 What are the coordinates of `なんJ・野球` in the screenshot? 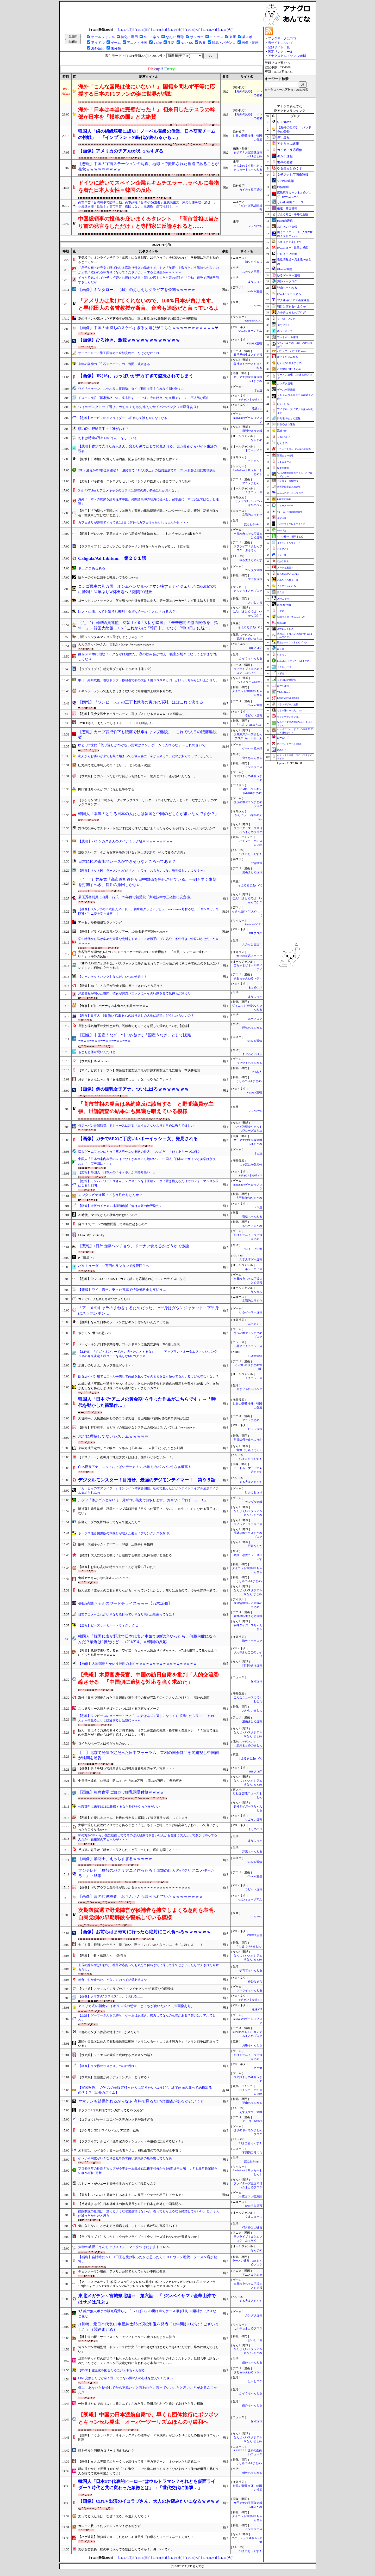 It's located at (175, 37).